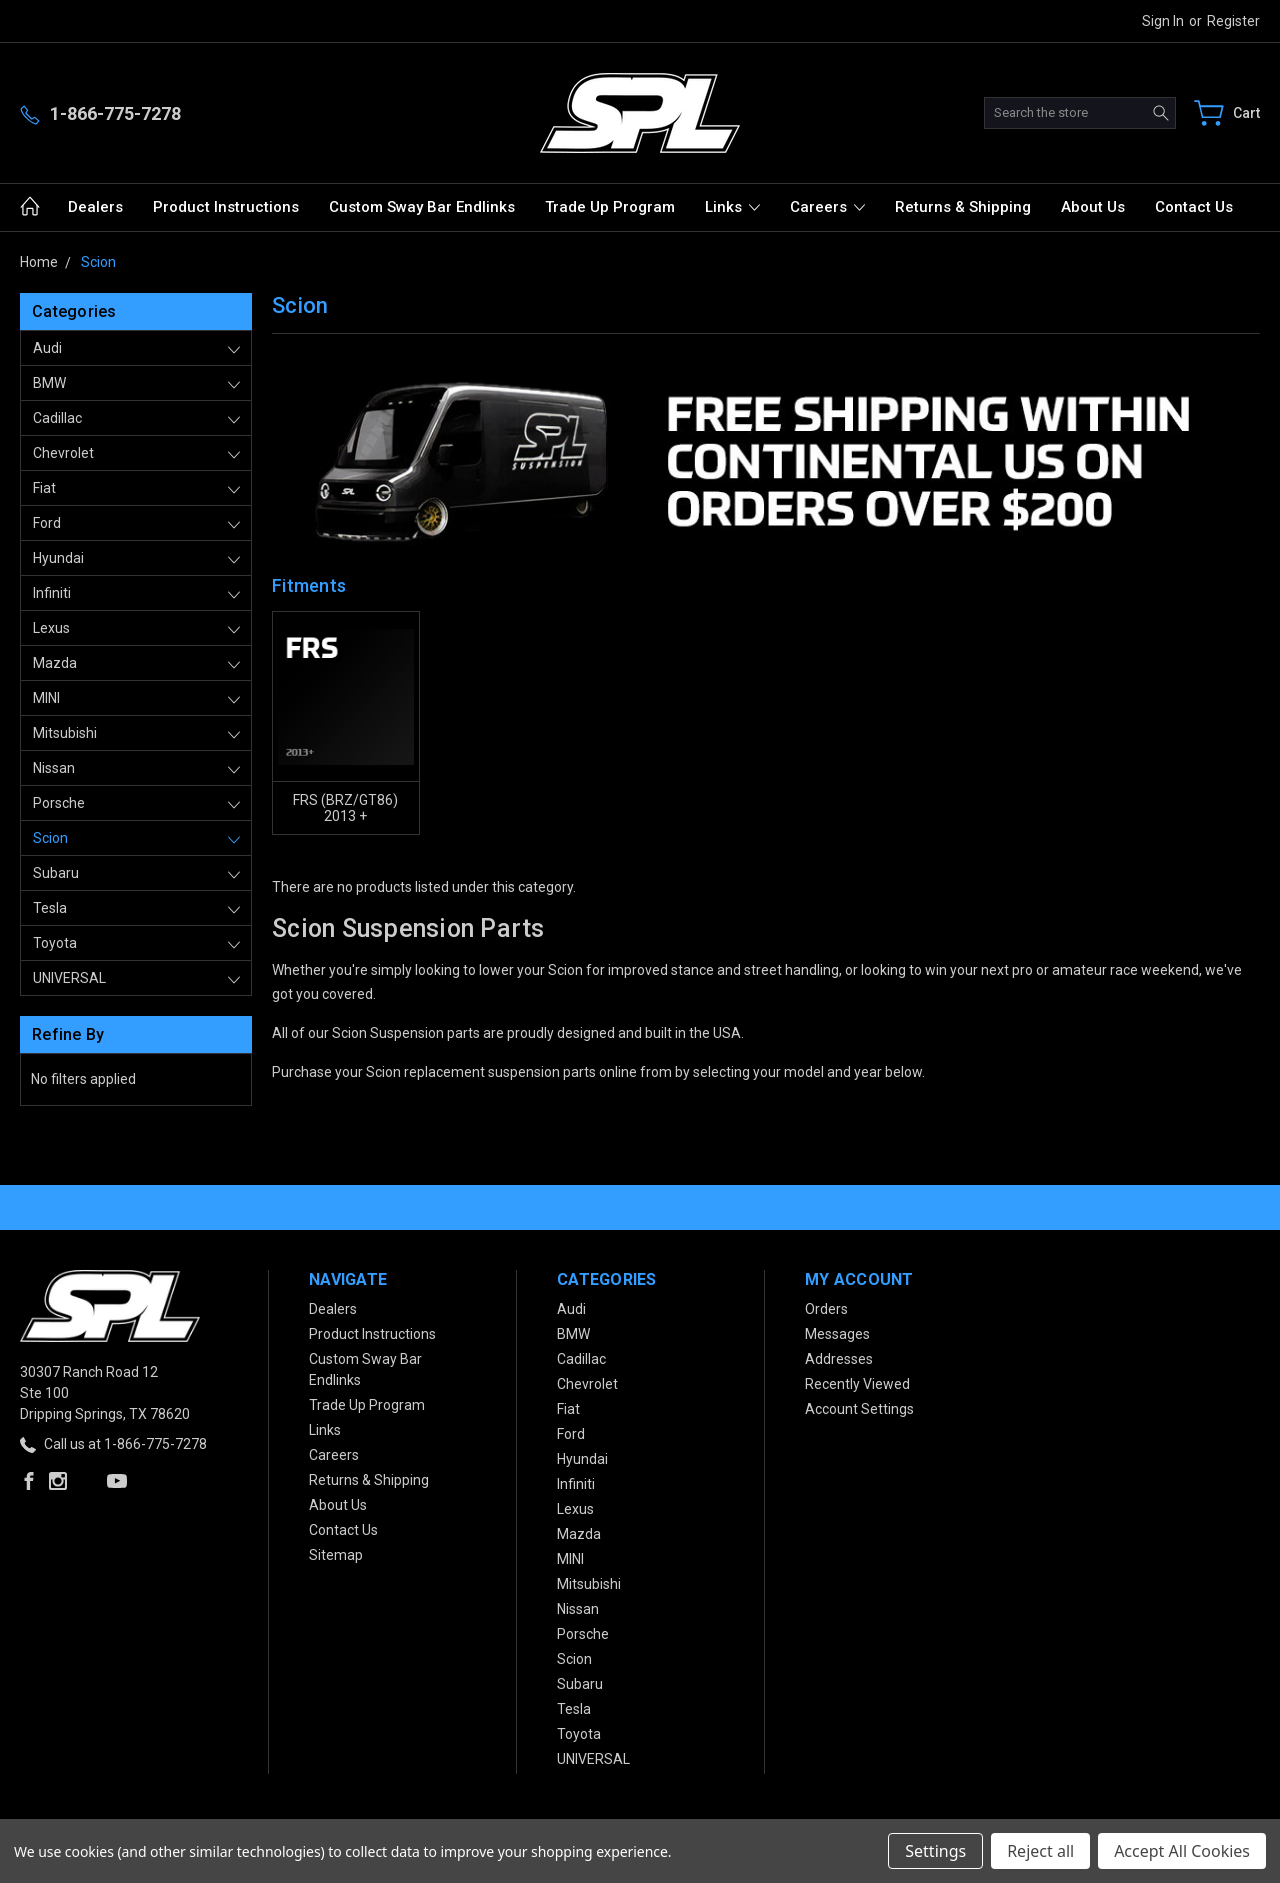  What do you see at coordinates (63, 453) in the screenshot?
I see `Chevrolet` at bounding box center [63, 453].